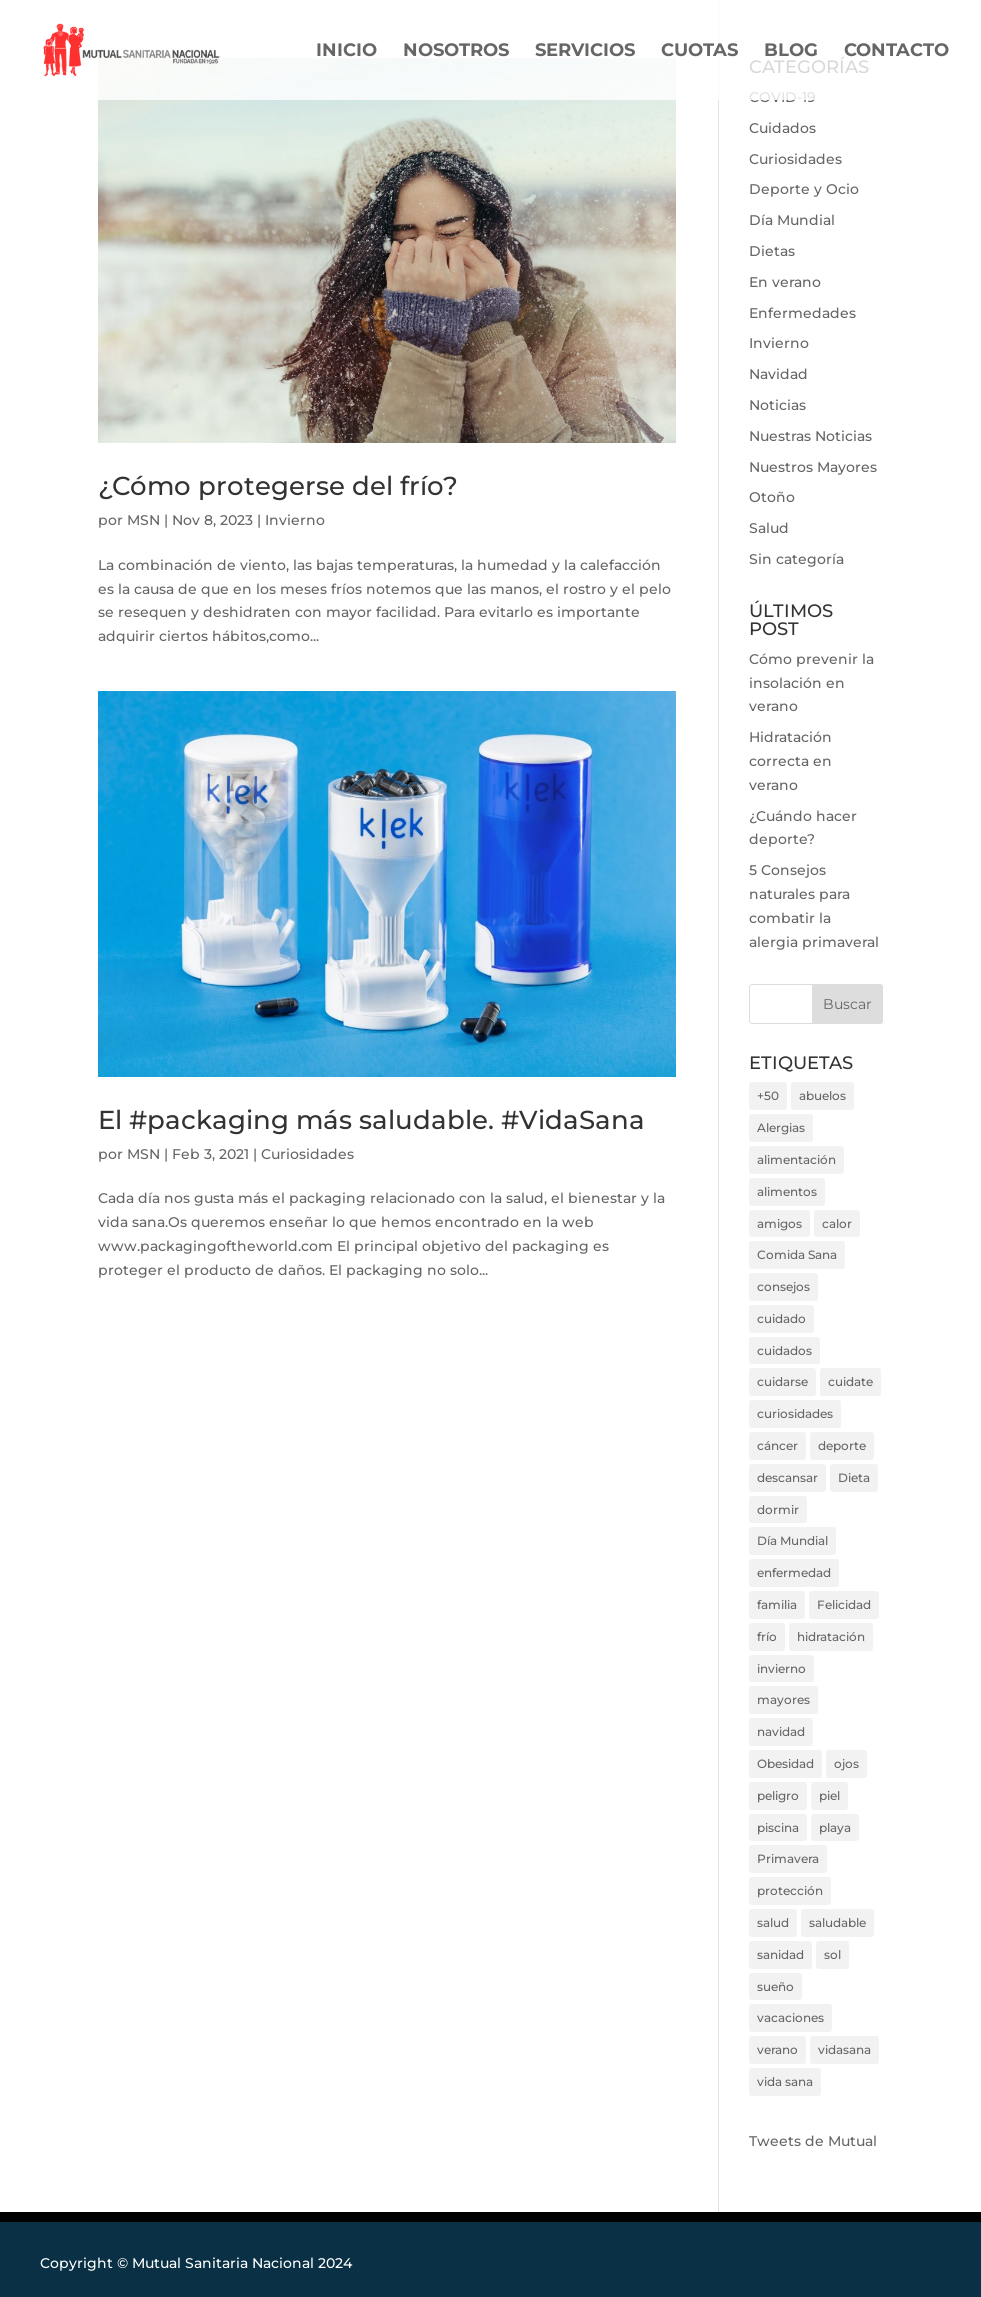 This screenshot has height=2297, width=981. Describe the element at coordinates (788, 1858) in the screenshot. I see `Primavera [Primavera (6 elementos)]` at that location.